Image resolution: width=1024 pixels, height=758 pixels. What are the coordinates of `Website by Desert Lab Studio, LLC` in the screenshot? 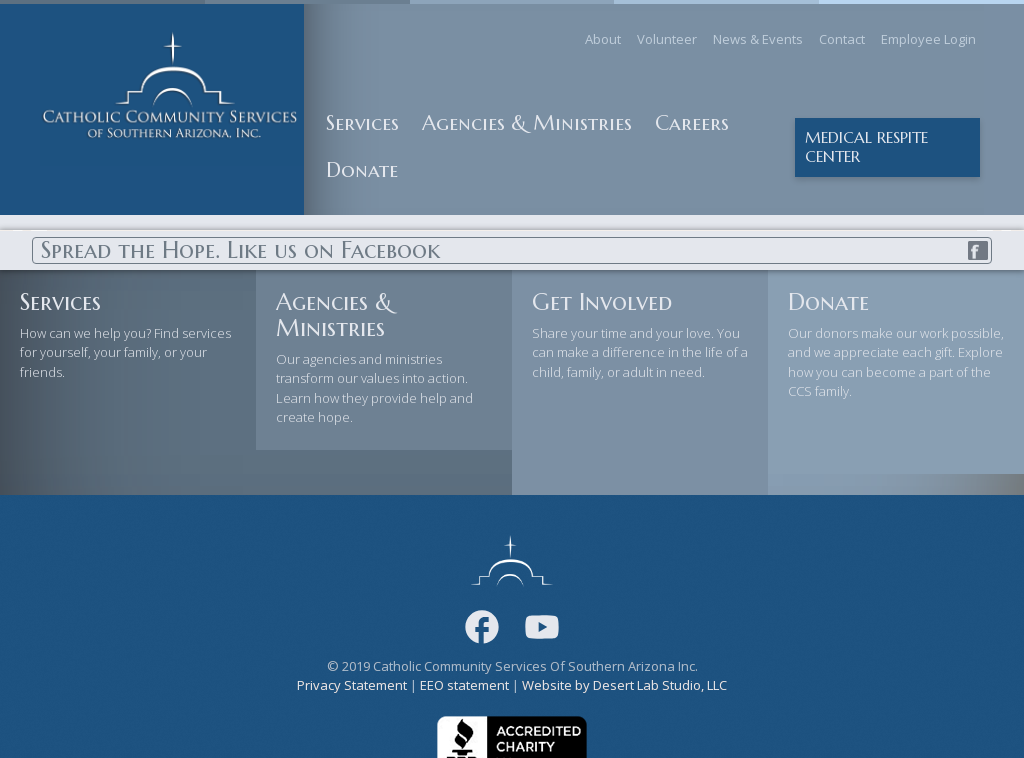 It's located at (624, 685).